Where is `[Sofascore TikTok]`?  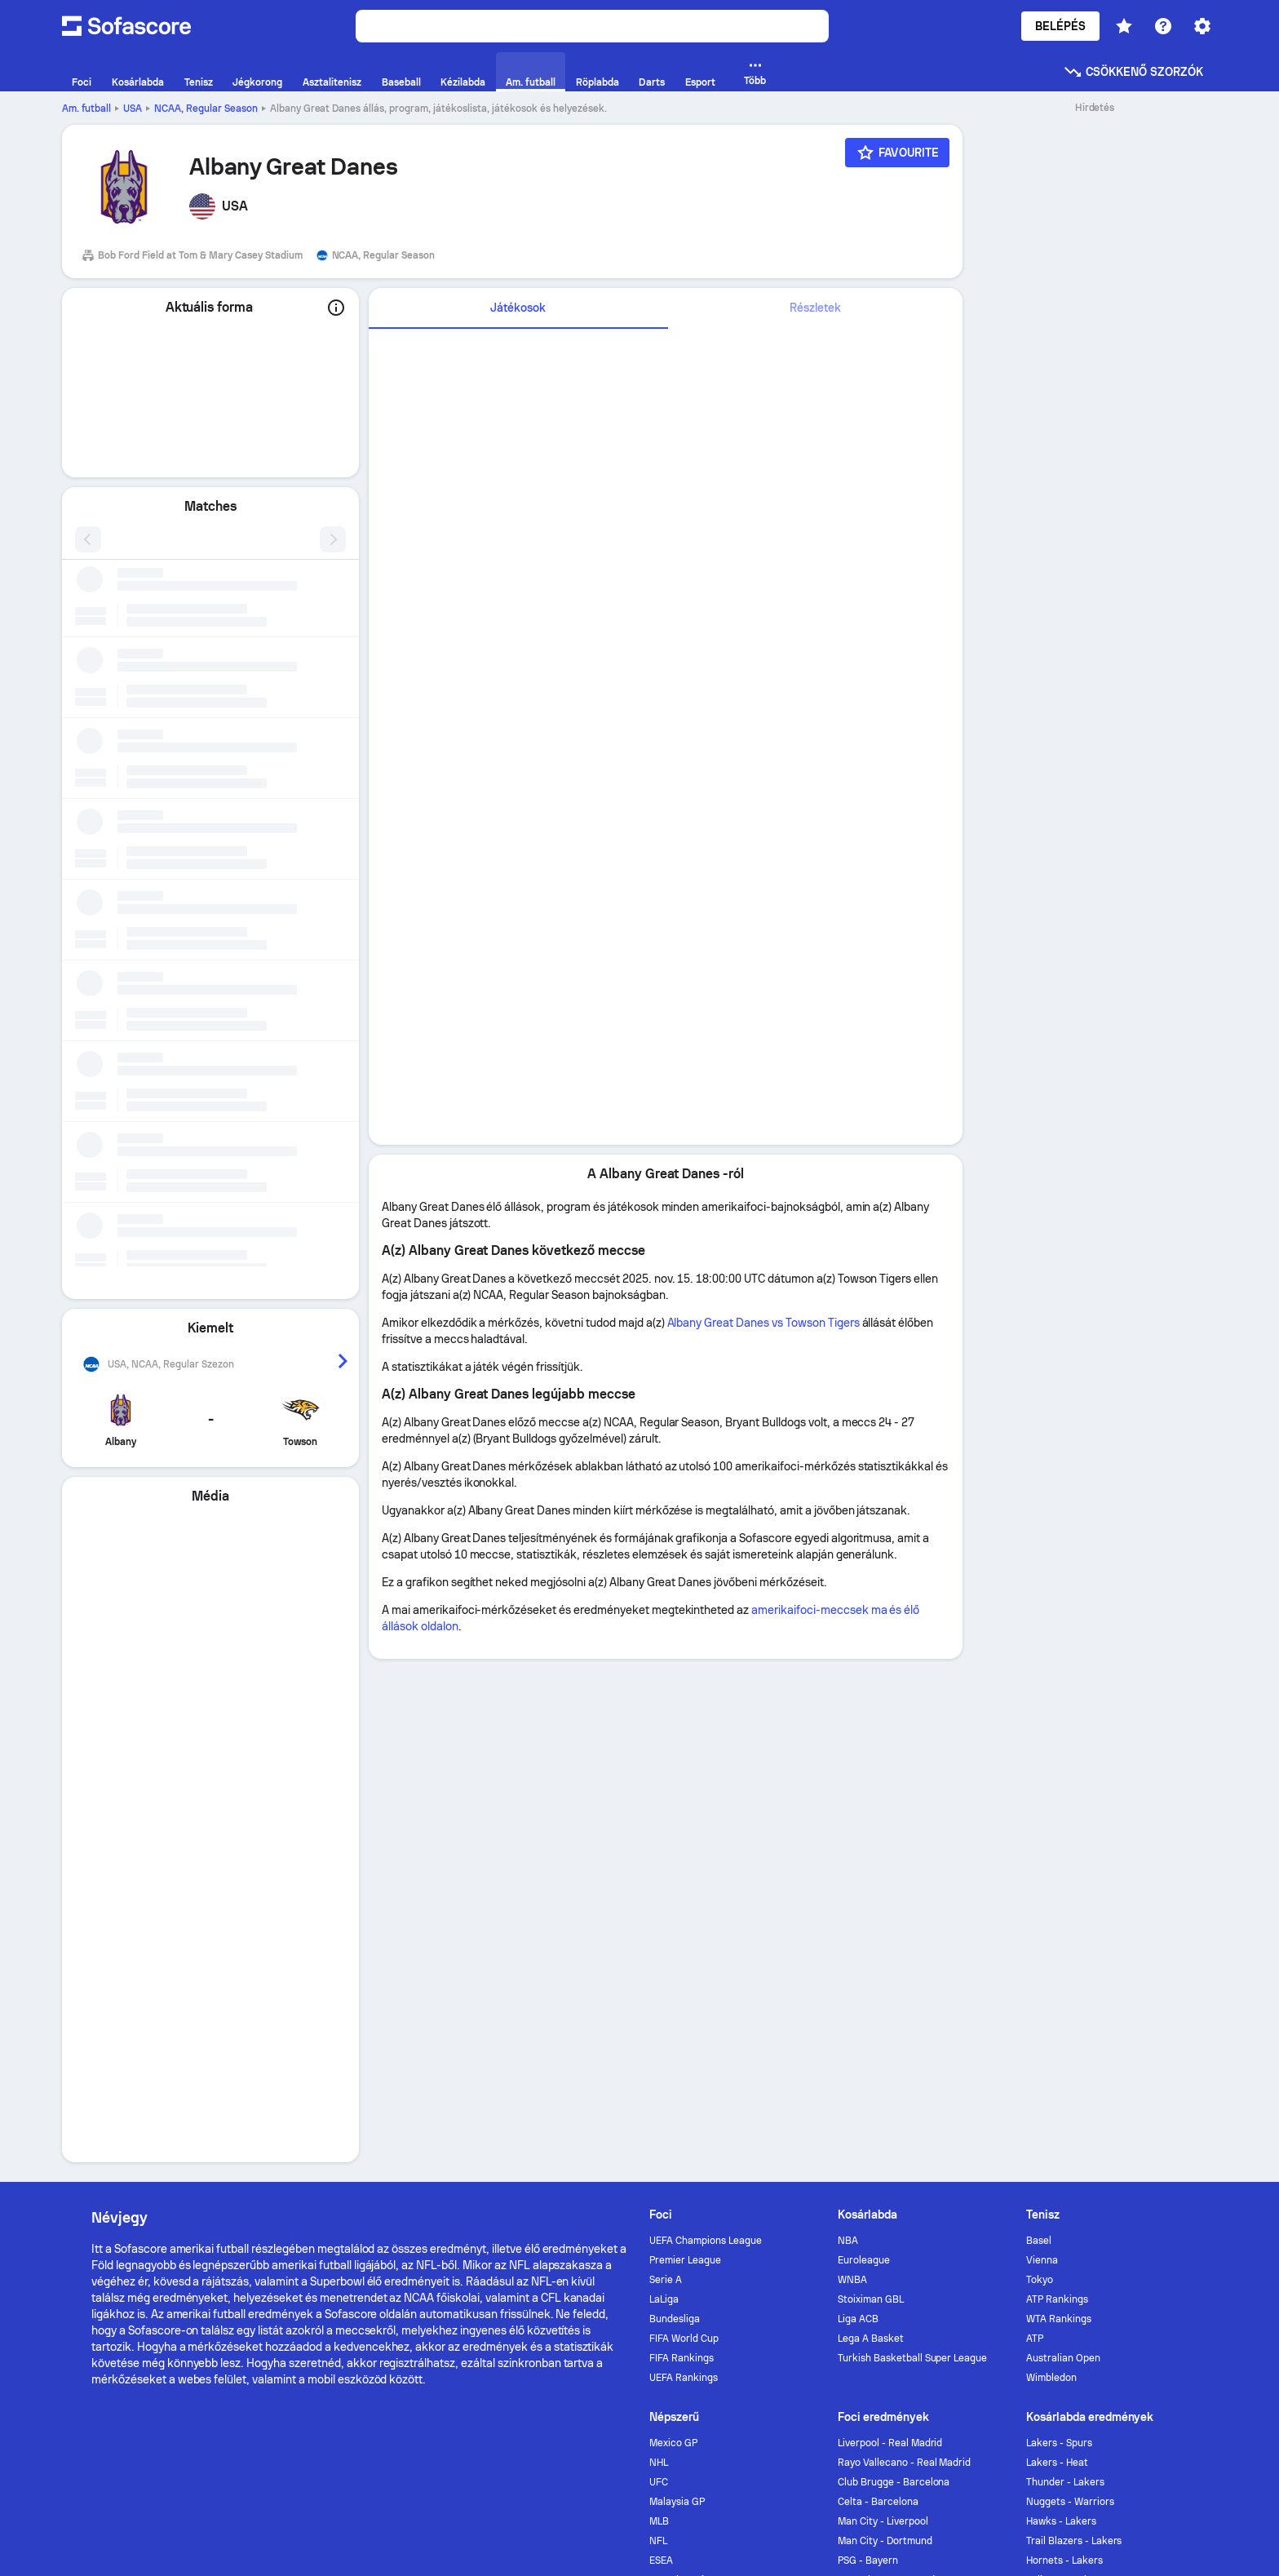
[Sofascore TikTok] is located at coordinates (1178, 2155).